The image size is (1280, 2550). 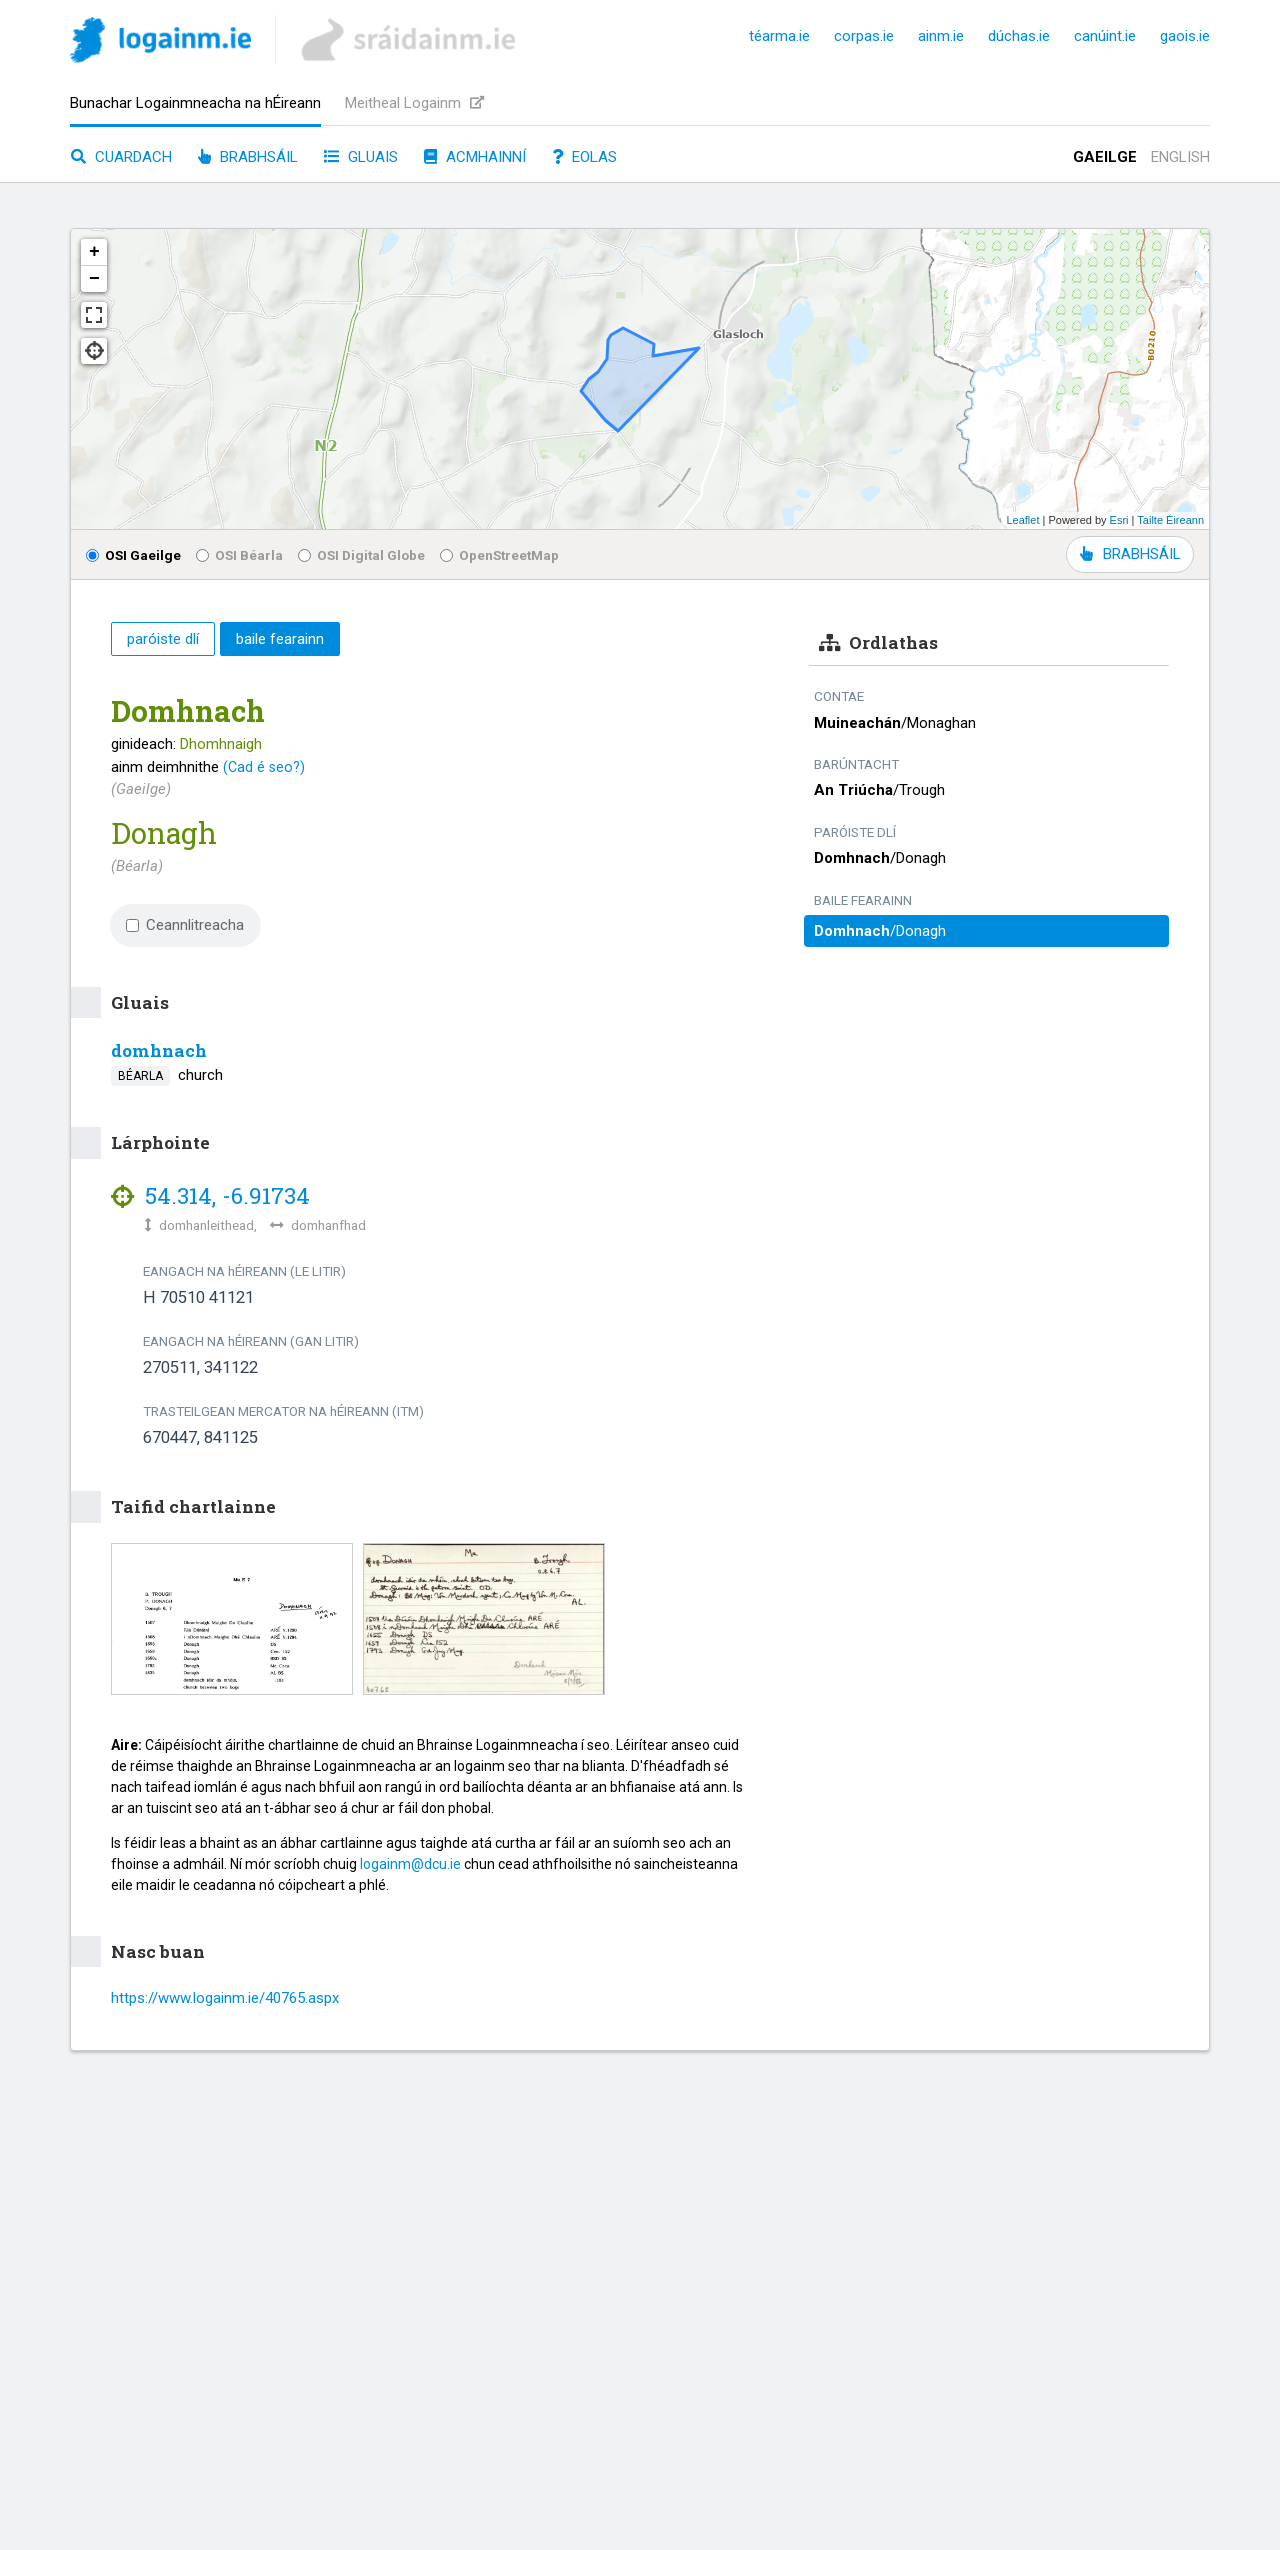 What do you see at coordinates (121, 157) in the screenshot?
I see `Cuardach` at bounding box center [121, 157].